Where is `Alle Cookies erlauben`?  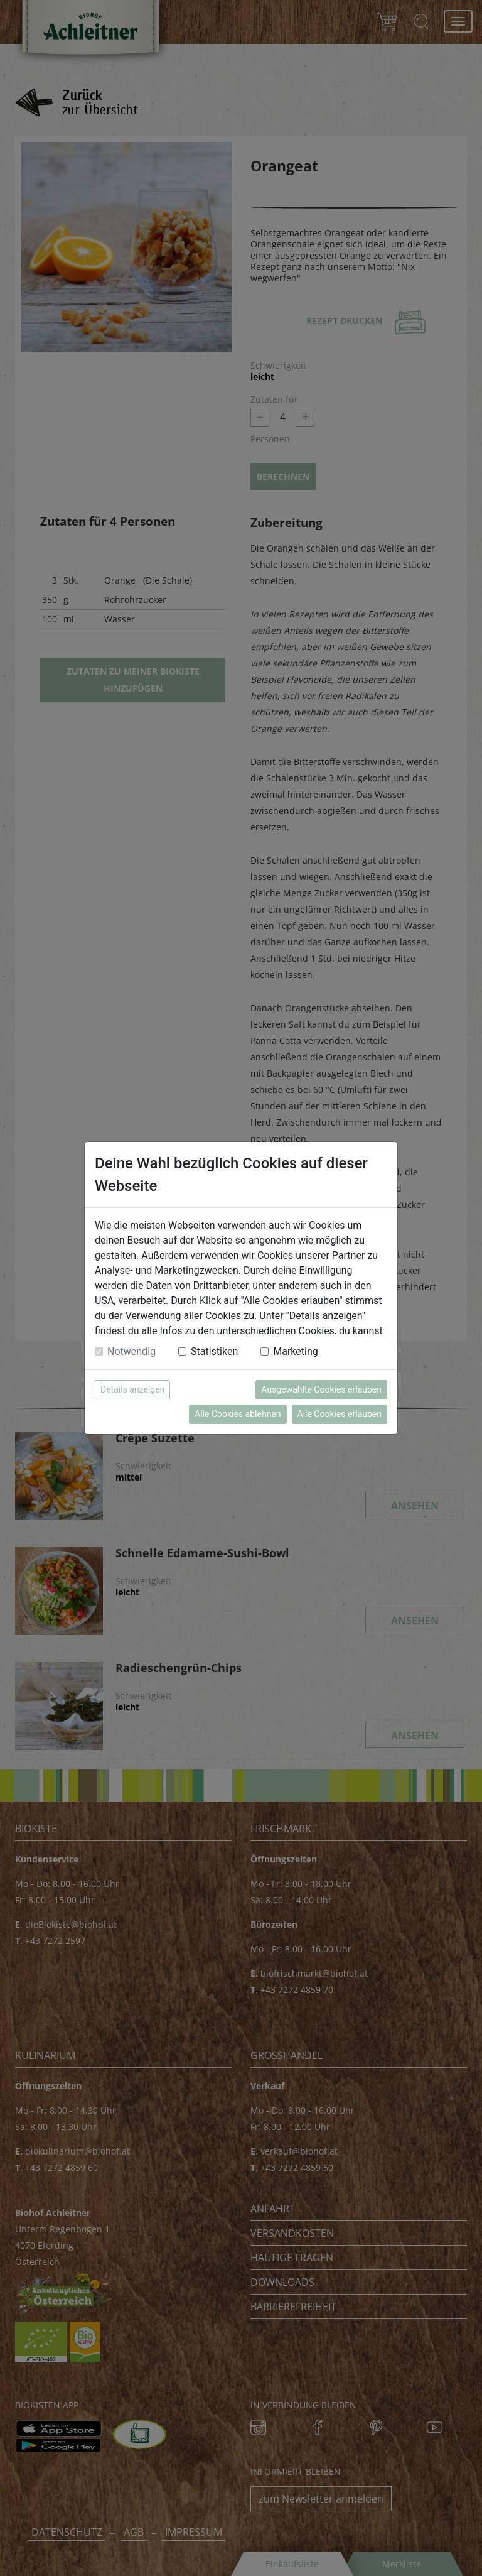
Alle Cookies erlauben is located at coordinates (339, 1414).